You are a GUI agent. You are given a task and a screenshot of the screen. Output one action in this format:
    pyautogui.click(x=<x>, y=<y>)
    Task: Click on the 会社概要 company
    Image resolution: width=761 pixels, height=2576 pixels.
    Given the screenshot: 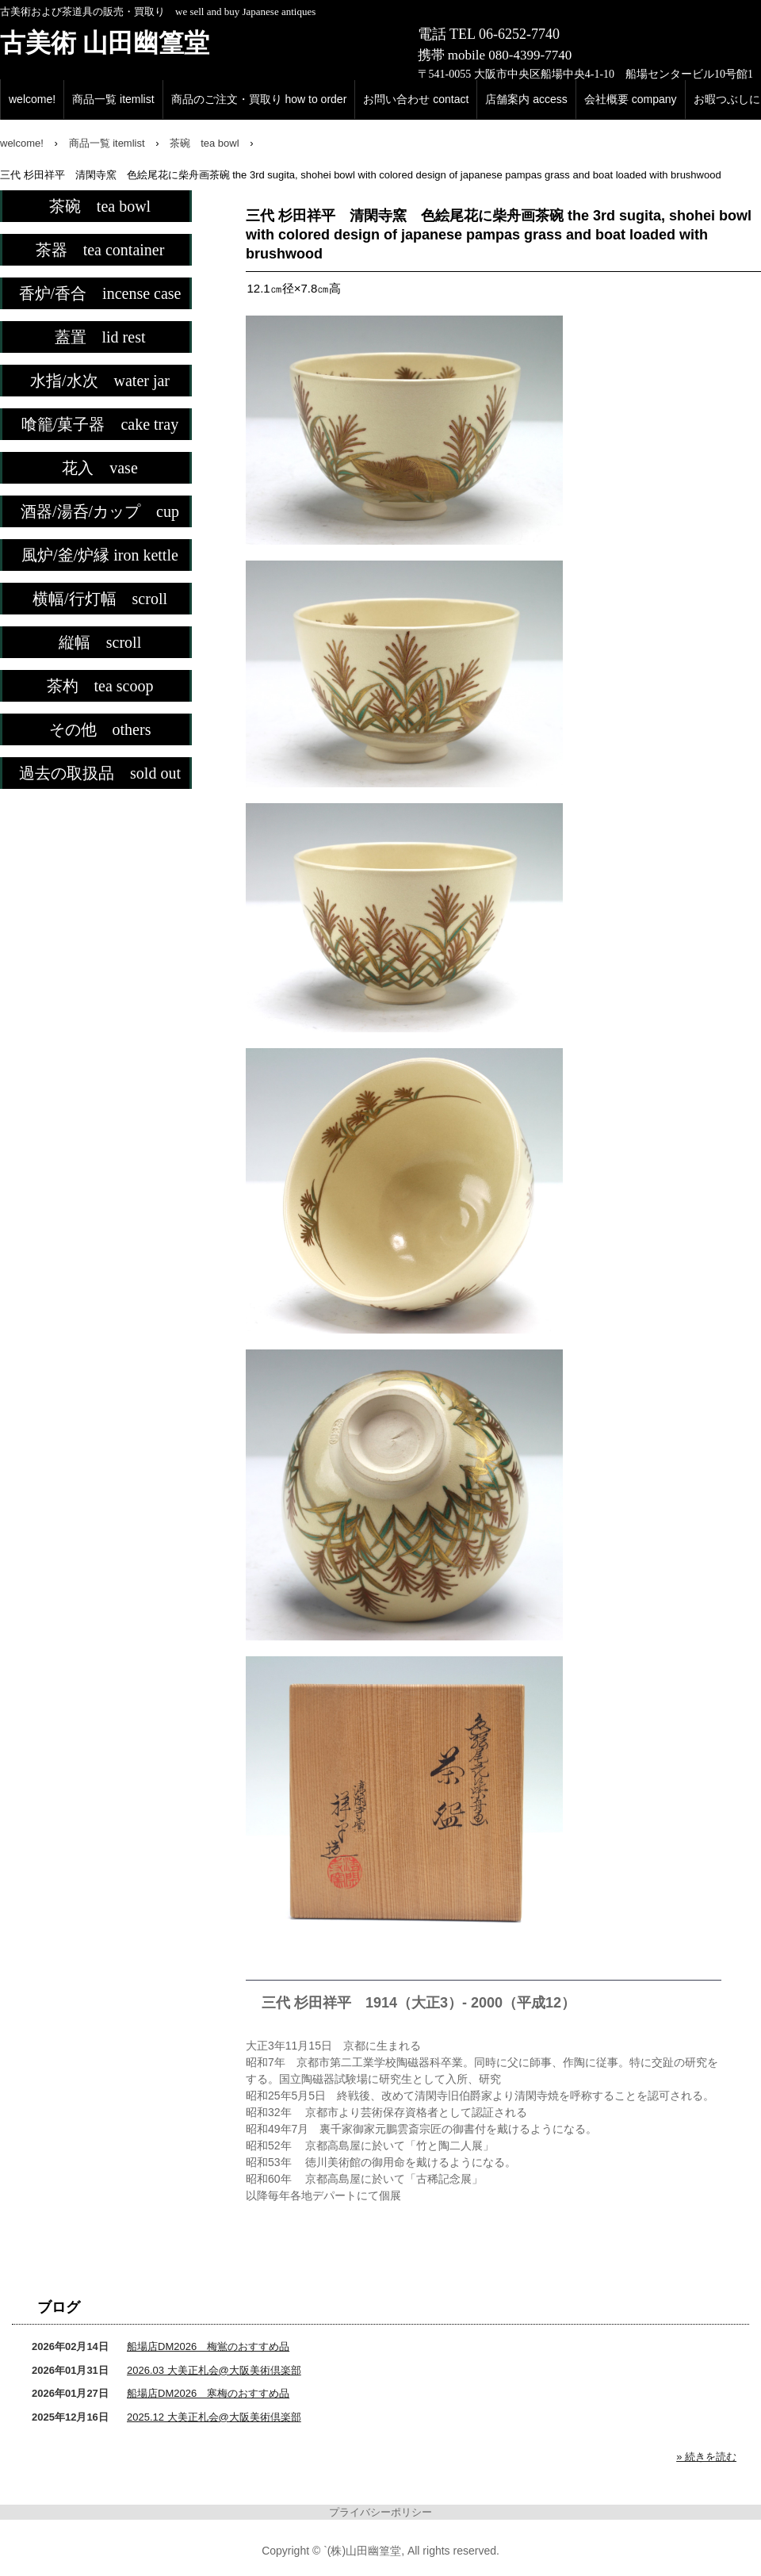 What is the action you would take?
    pyautogui.click(x=630, y=99)
    